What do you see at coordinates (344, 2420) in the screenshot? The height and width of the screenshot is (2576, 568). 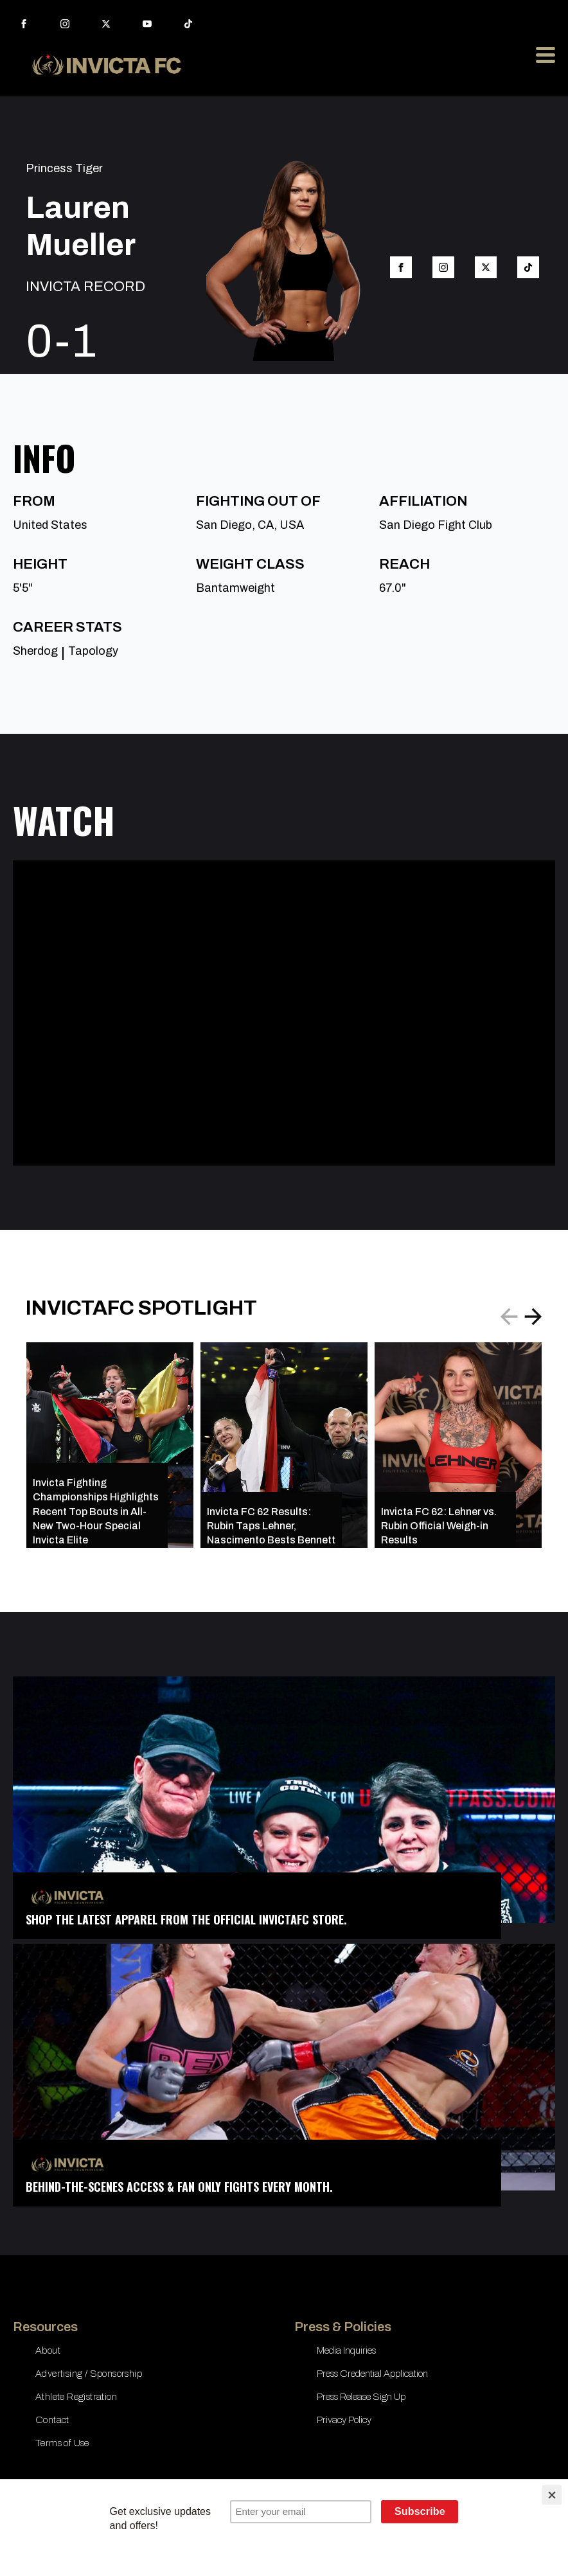 I see `Privacy Policy` at bounding box center [344, 2420].